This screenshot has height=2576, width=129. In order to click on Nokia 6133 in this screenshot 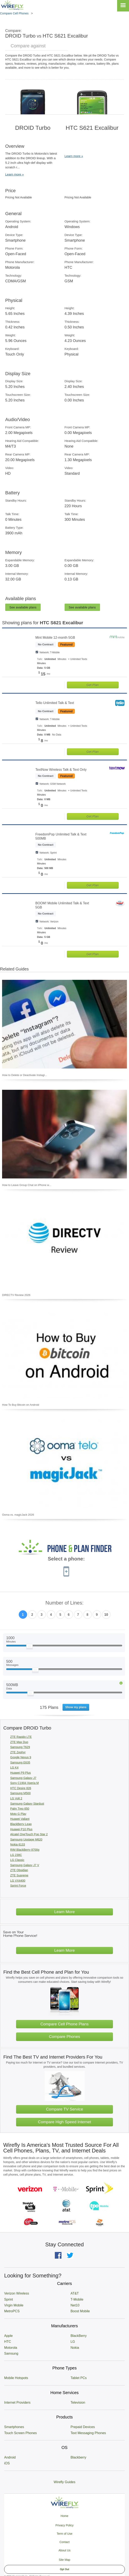, I will do `click(17, 1844)`.